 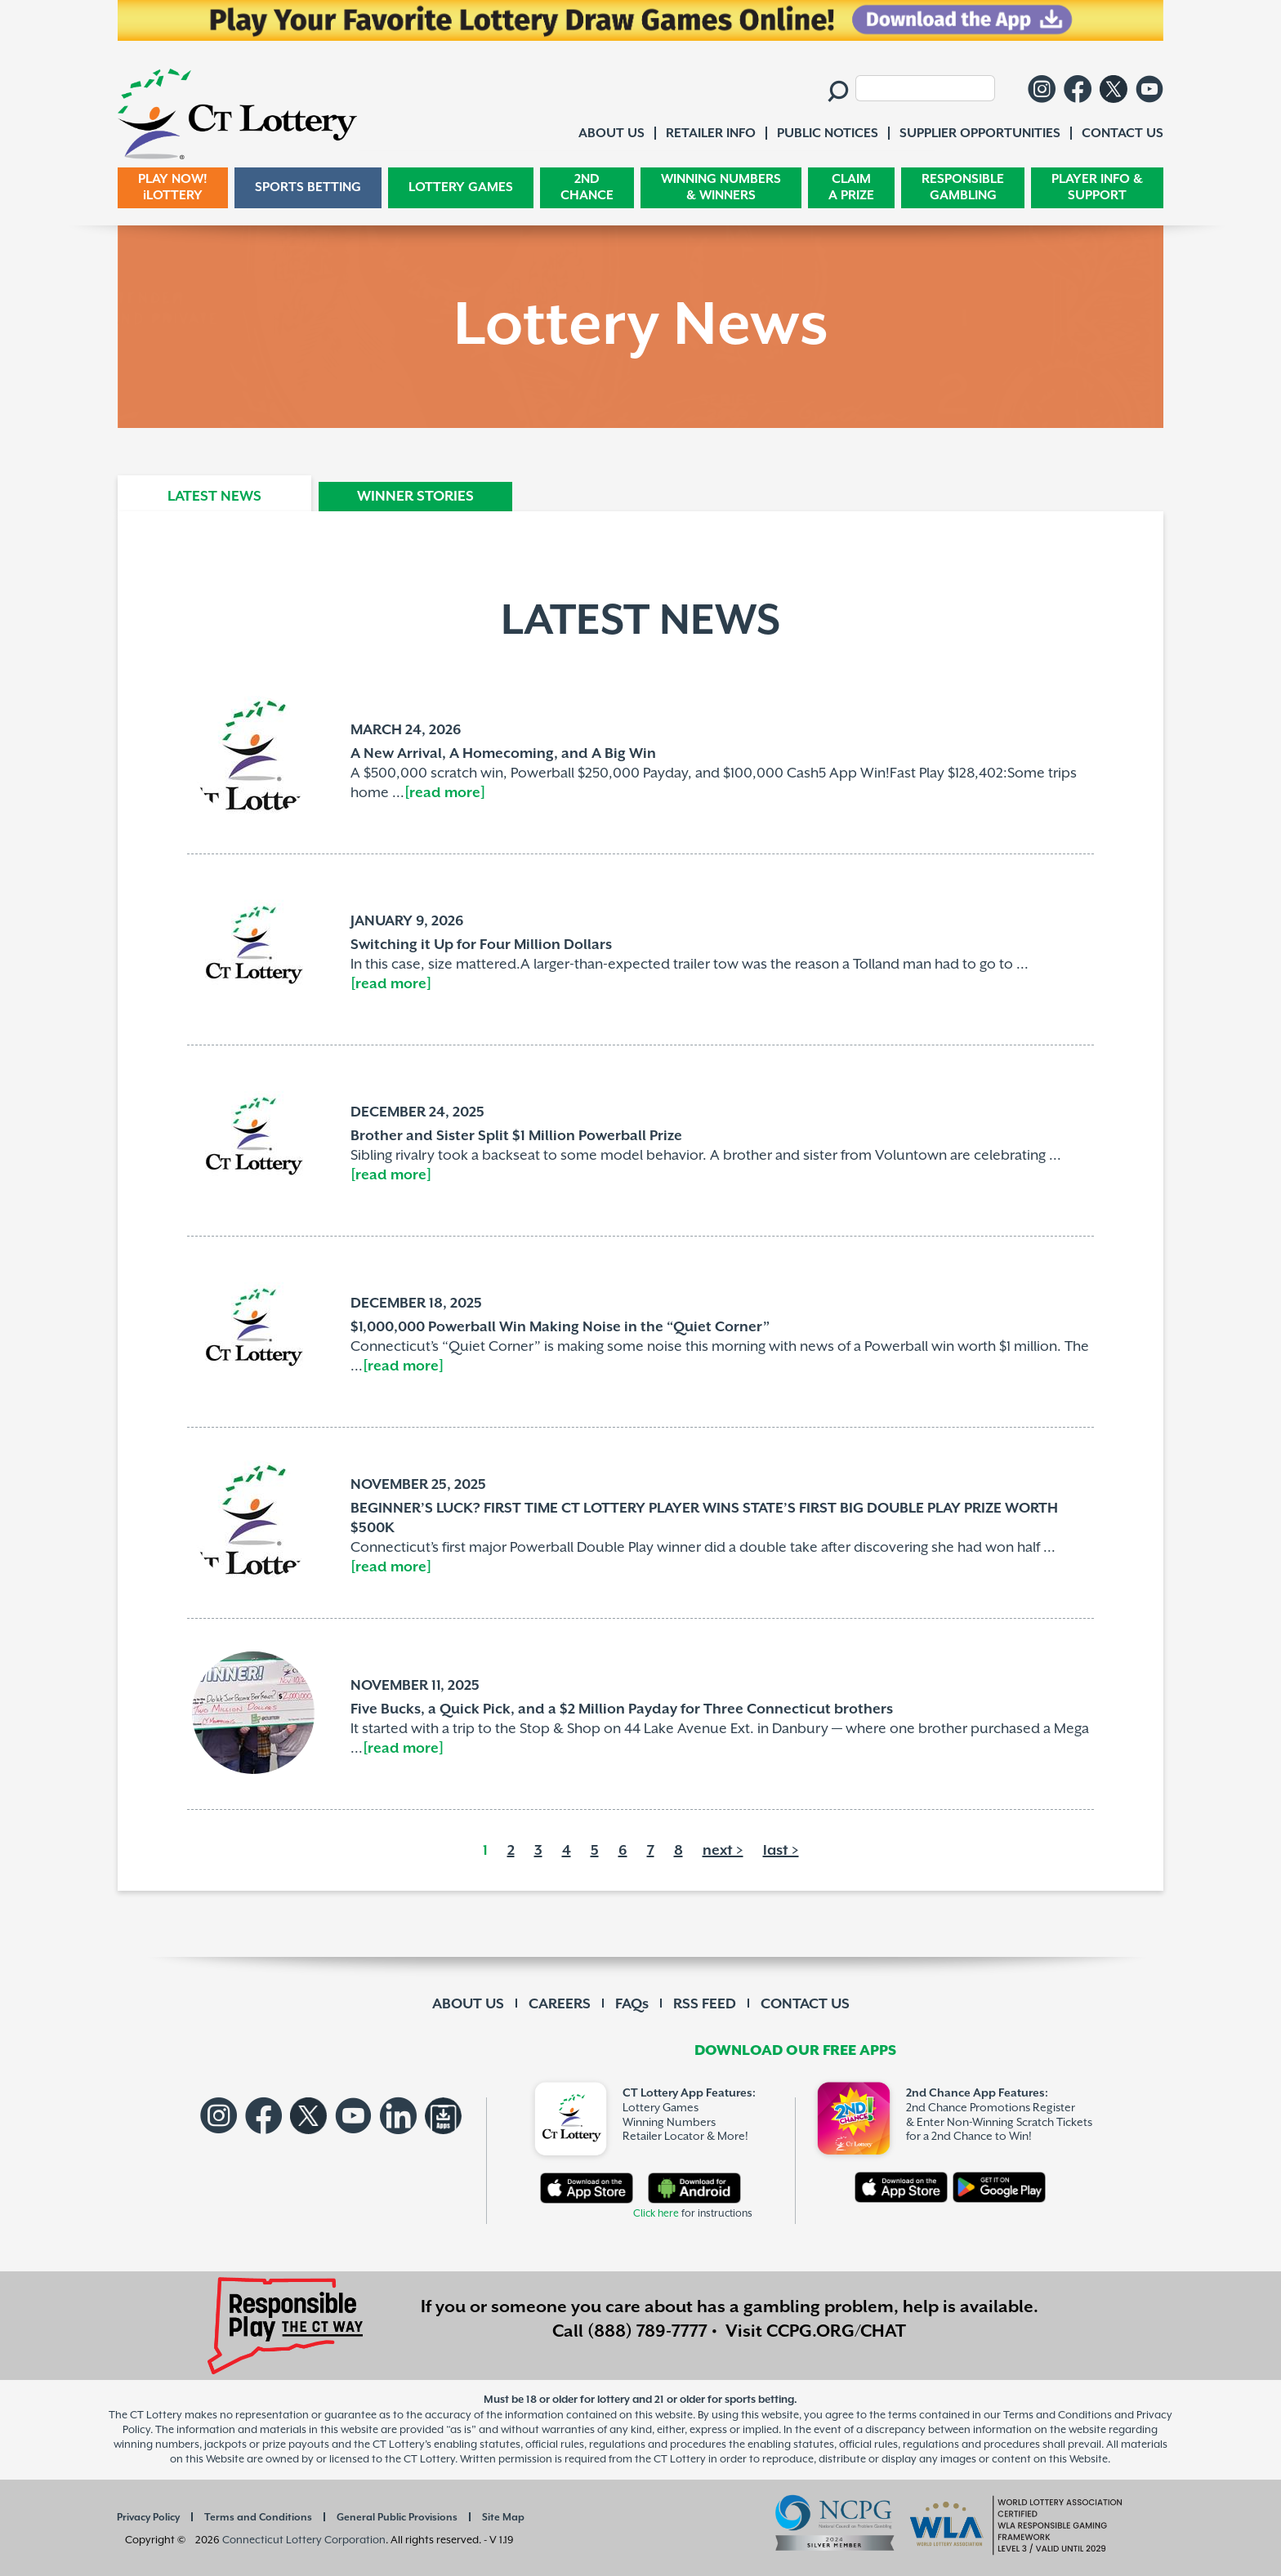 I want to click on Click here, so click(x=656, y=2214).